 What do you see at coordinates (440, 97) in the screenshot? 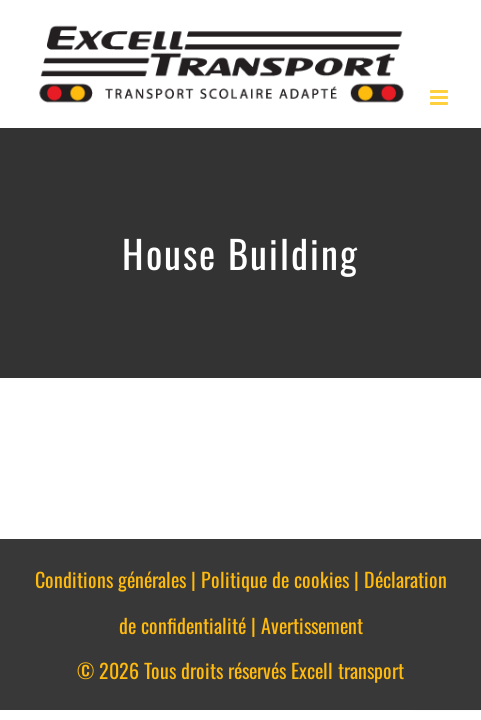
I see `[Afficher/masquer le menu en mode mobile]` at bounding box center [440, 97].